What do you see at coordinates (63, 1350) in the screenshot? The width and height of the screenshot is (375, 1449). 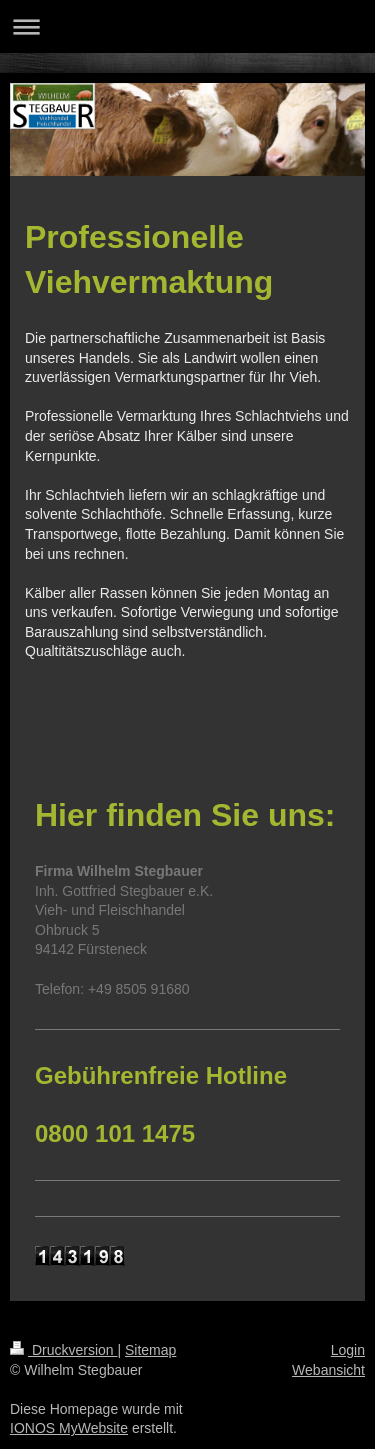 I see `Druckversion` at bounding box center [63, 1350].